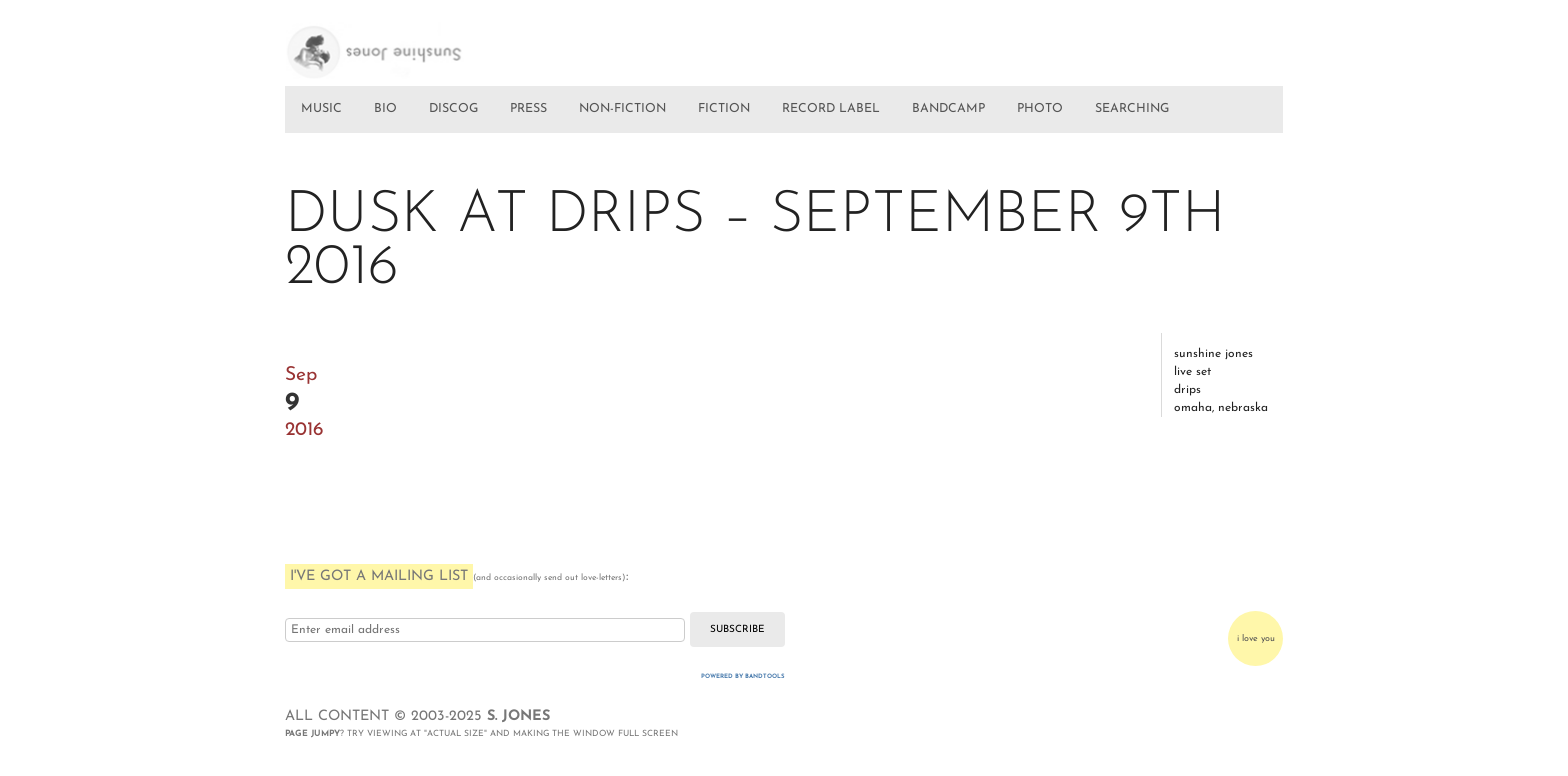  I want to click on Powered by Bandtools, so click(743, 676).